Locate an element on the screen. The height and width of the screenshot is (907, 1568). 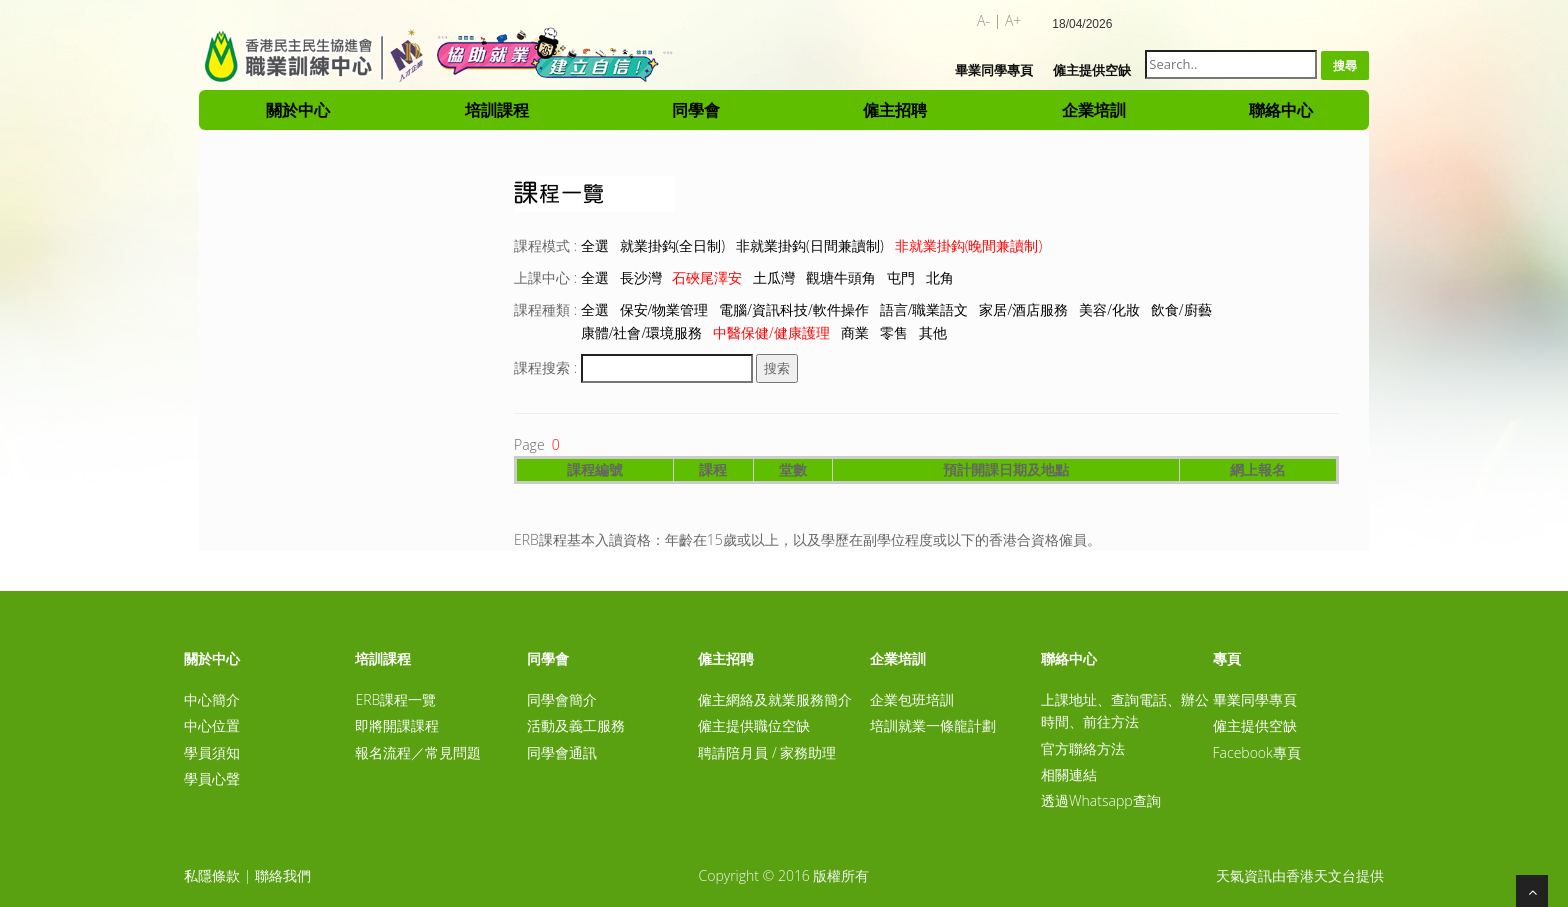
ERB課程一覽 is located at coordinates (395, 699).